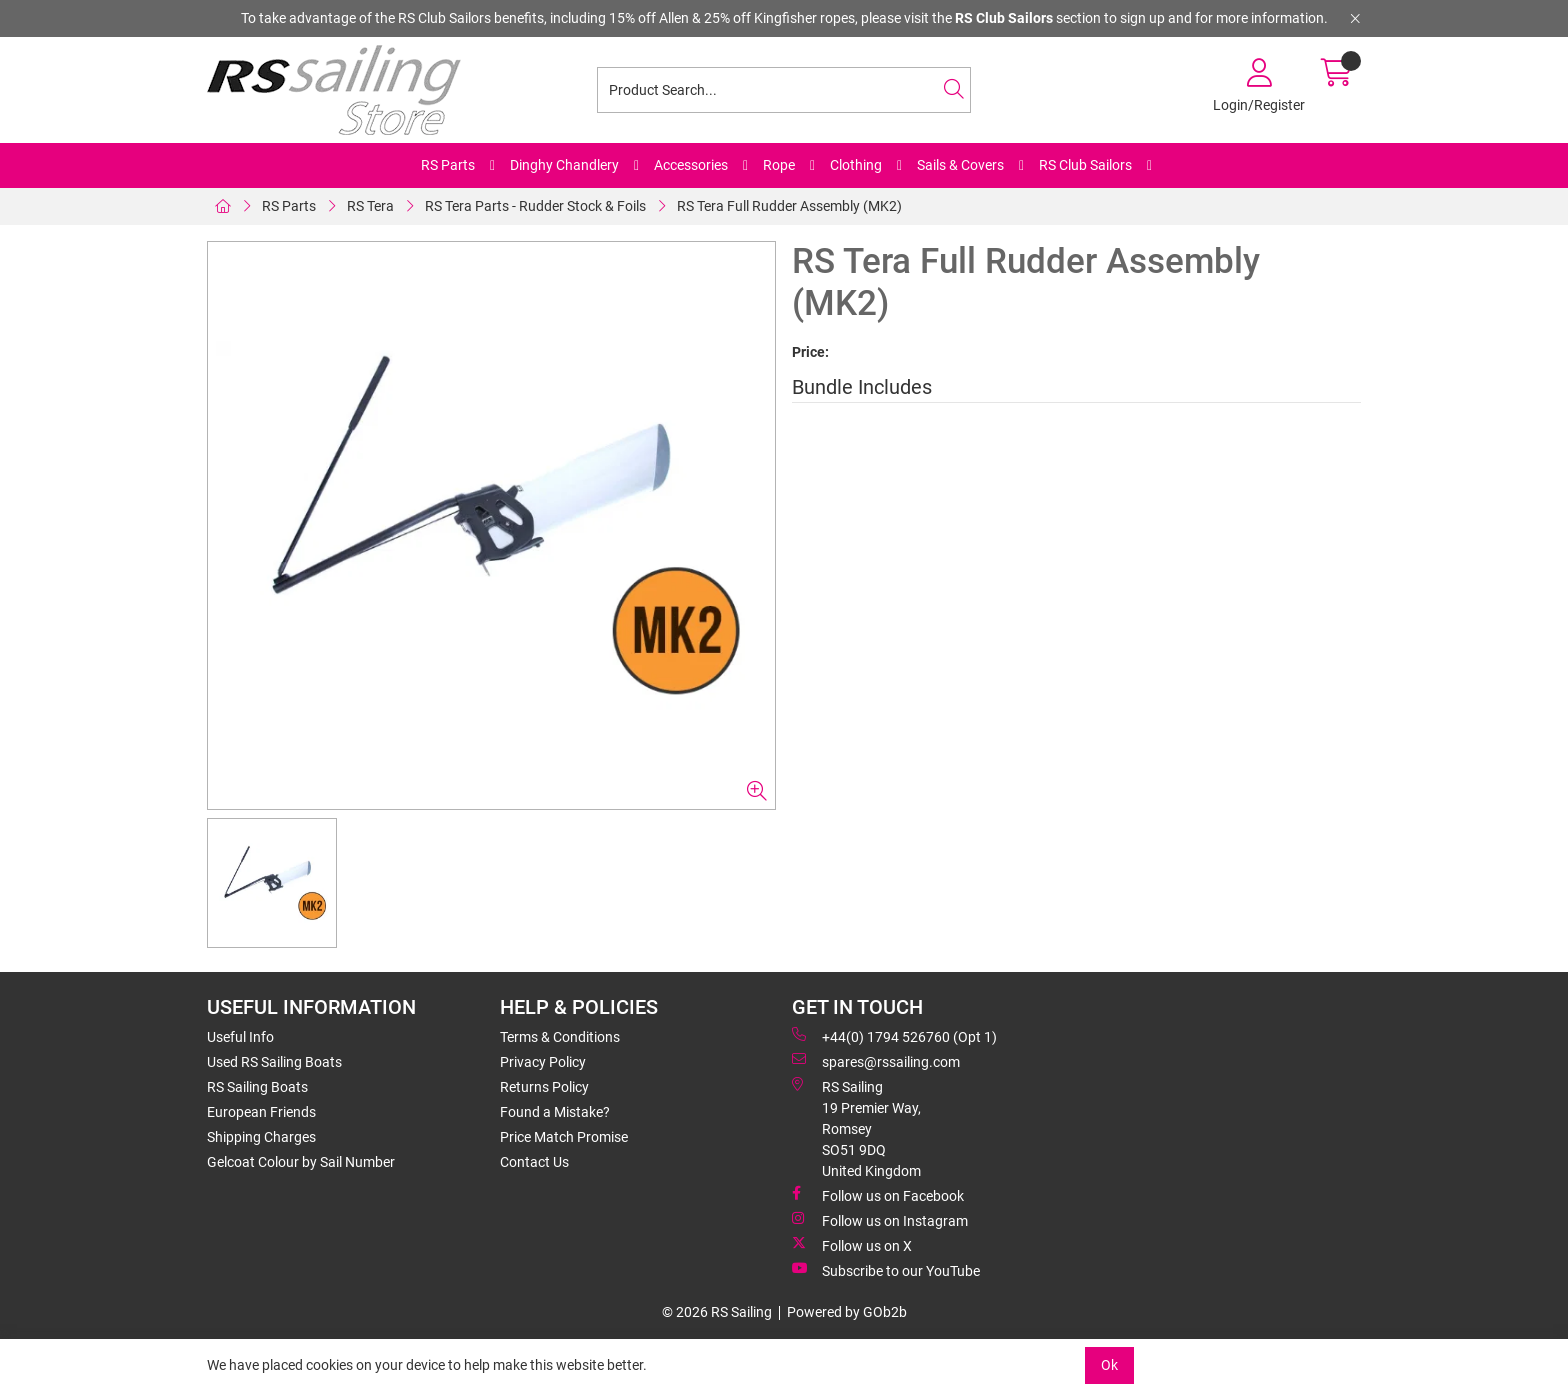  What do you see at coordinates (886, 1270) in the screenshot?
I see `Subscribe to our YouTube` at bounding box center [886, 1270].